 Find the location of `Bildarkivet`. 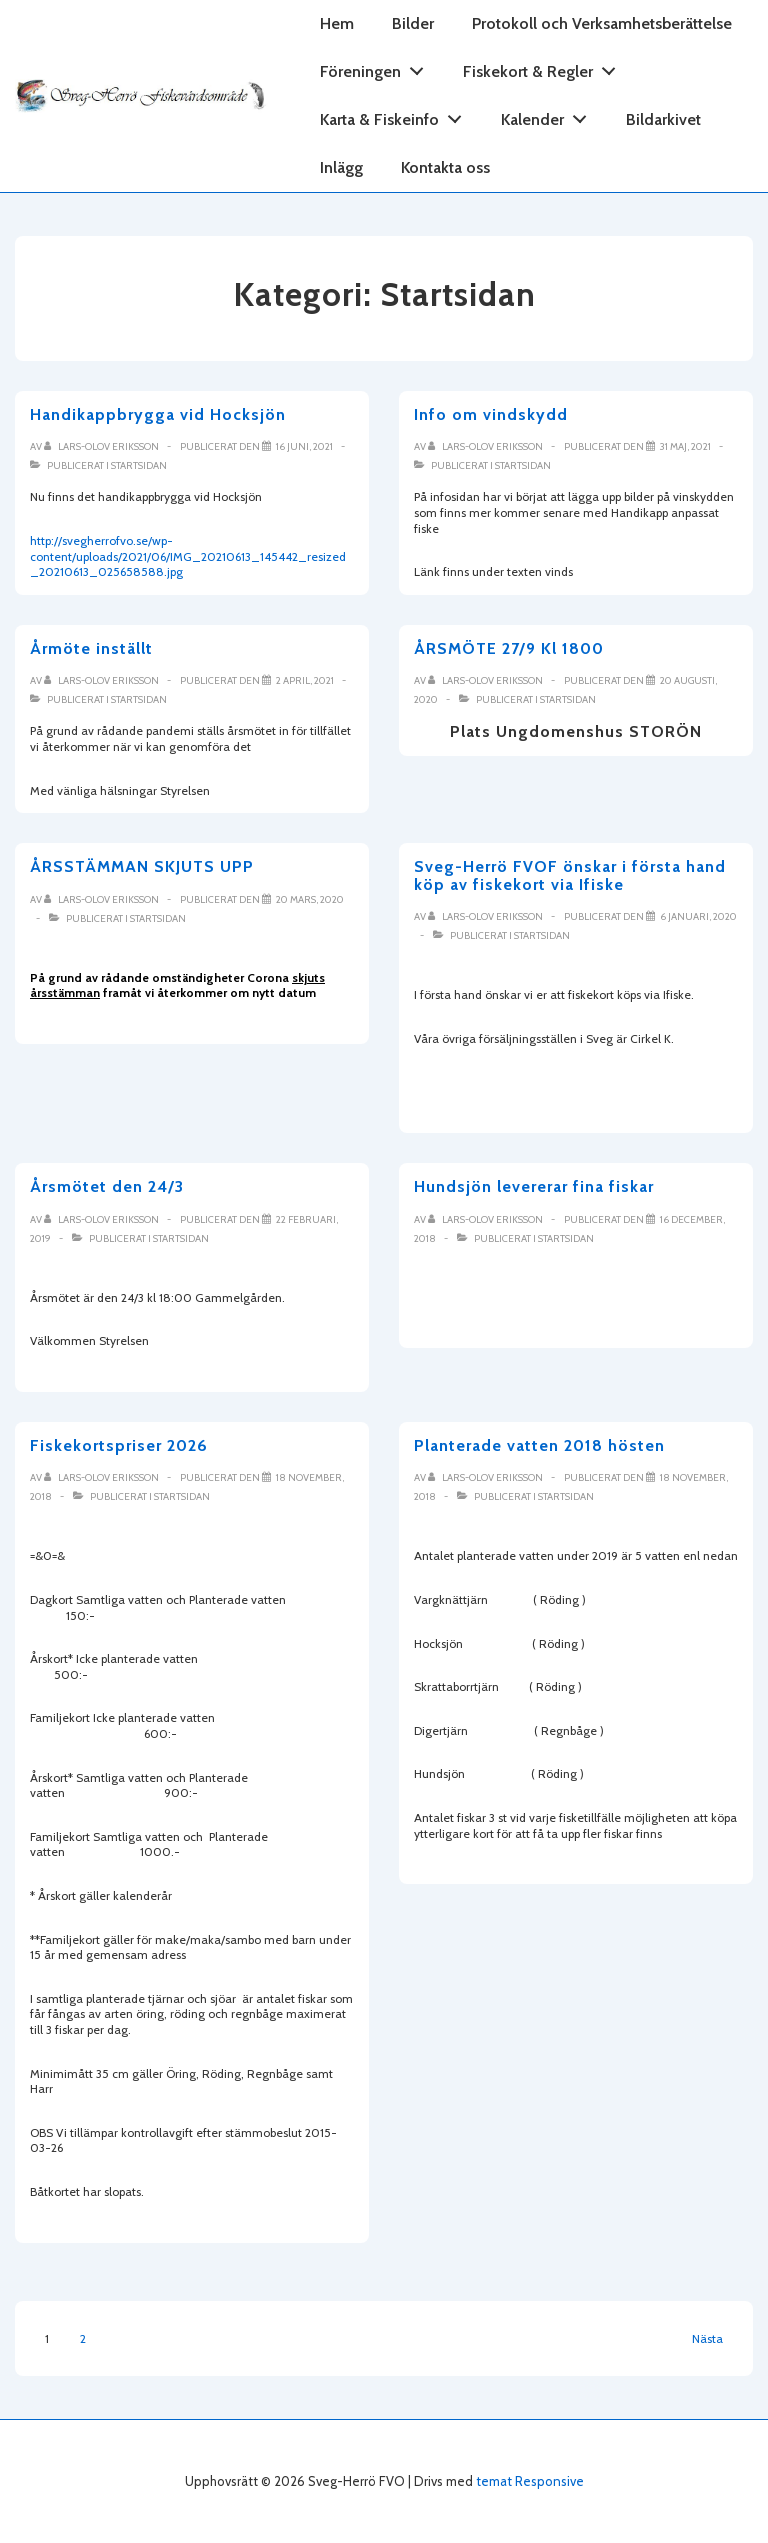

Bildarkivet is located at coordinates (663, 119).